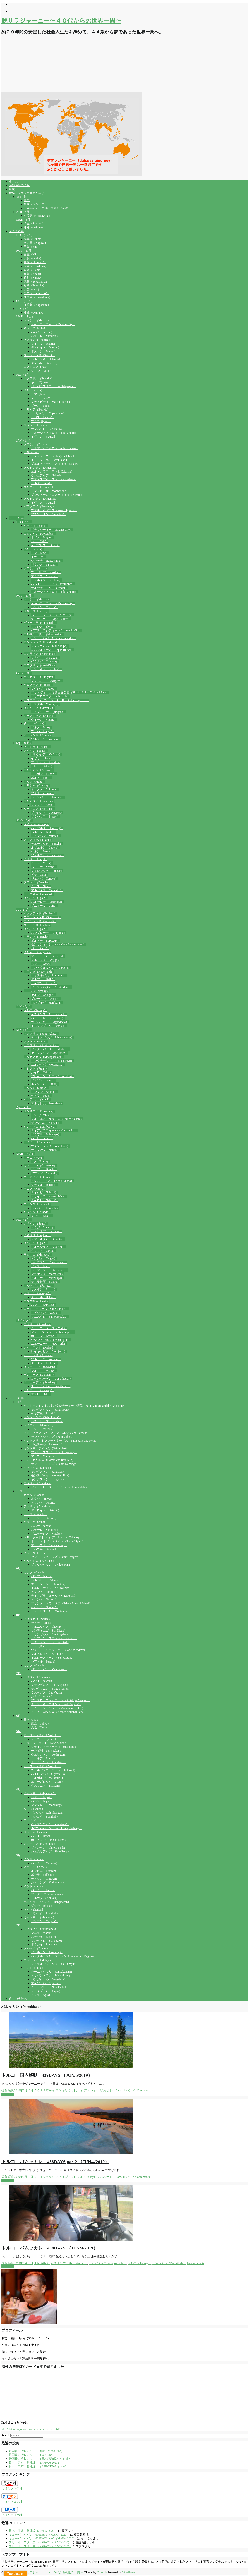 The width and height of the screenshot is (249, 2576). Describe the element at coordinates (40, 715) in the screenshot. I see `オーストリア（Austria）` at that location.